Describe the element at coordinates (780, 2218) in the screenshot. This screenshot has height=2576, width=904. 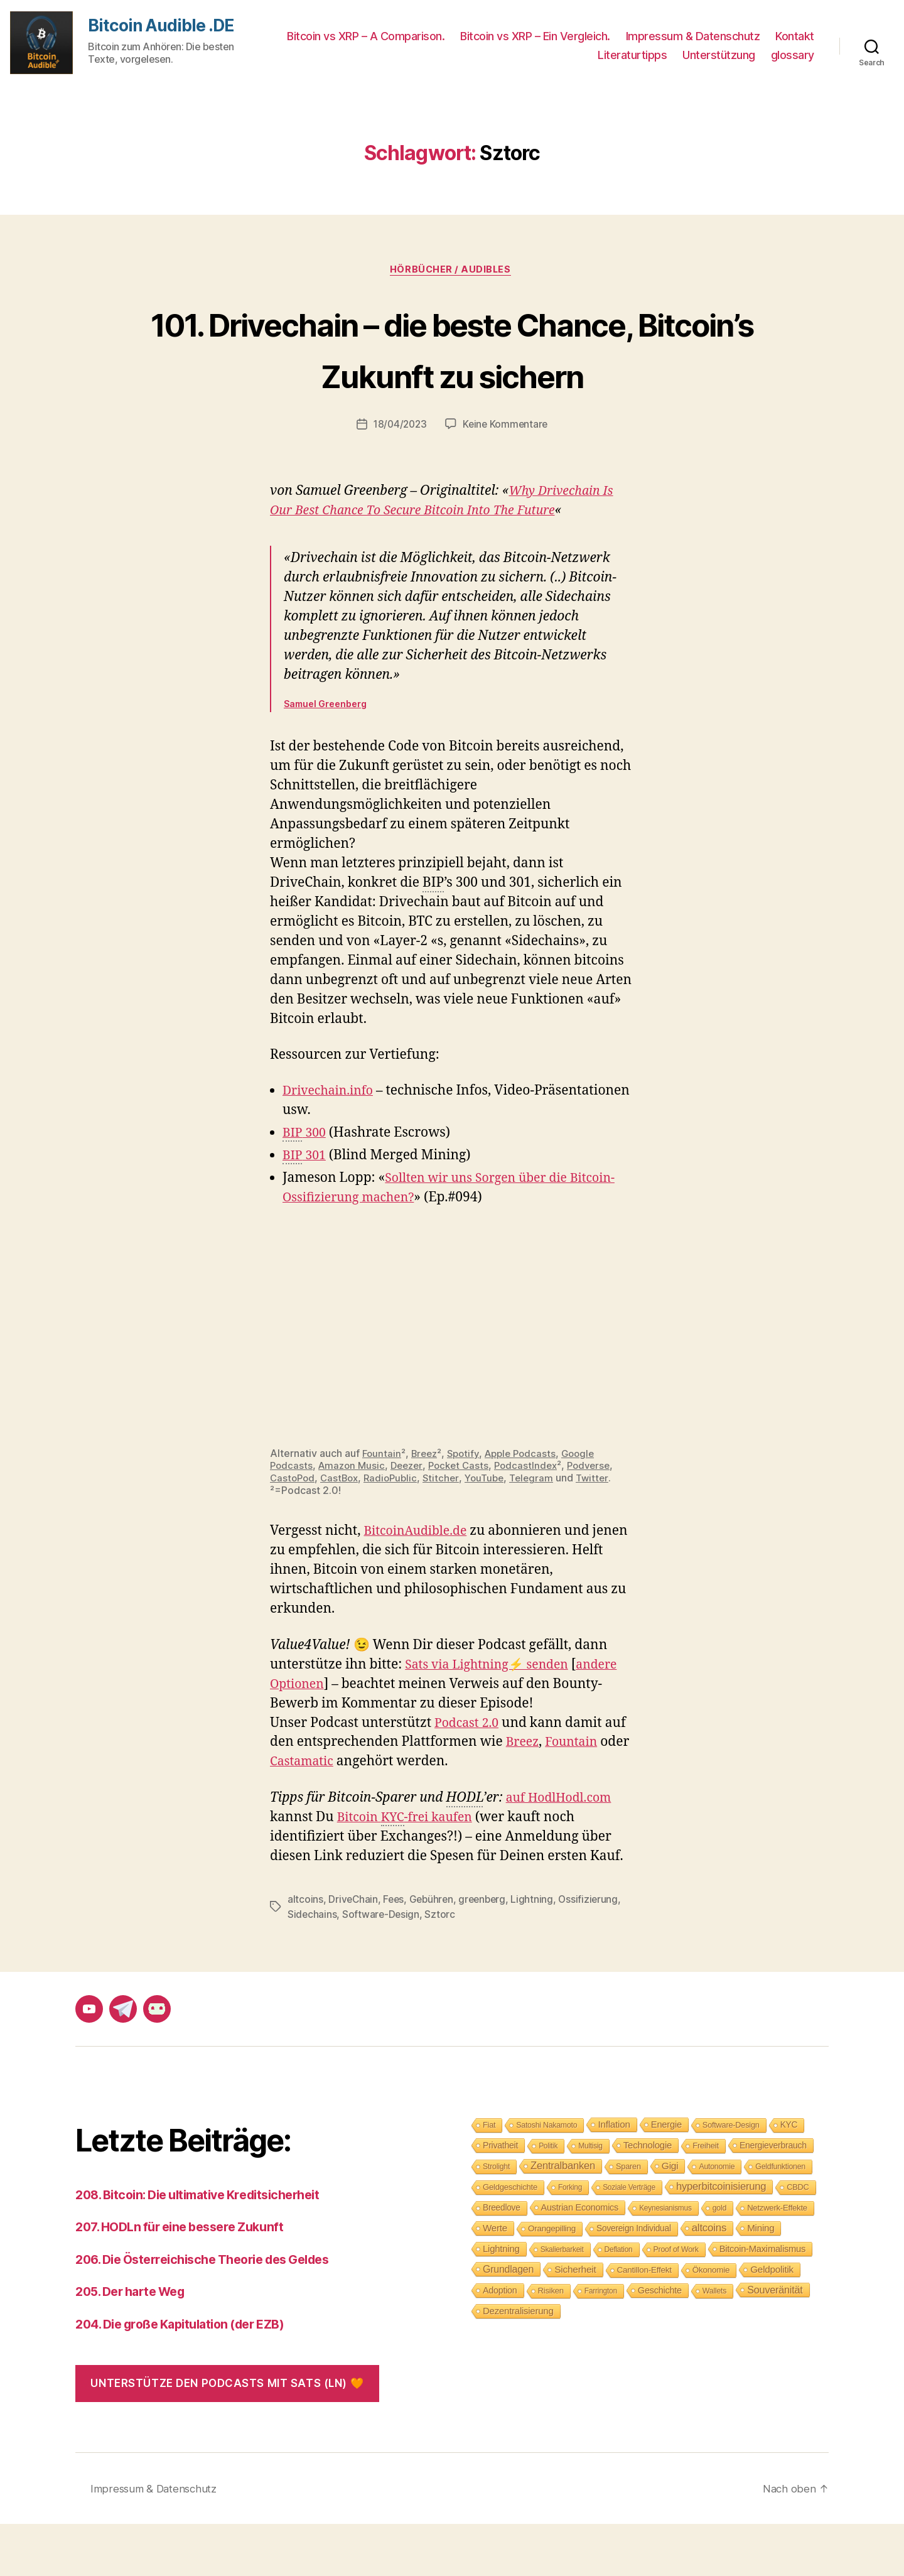
I see `Geldfunktionen [Geldfunktionen (8 Einträge)]` at that location.